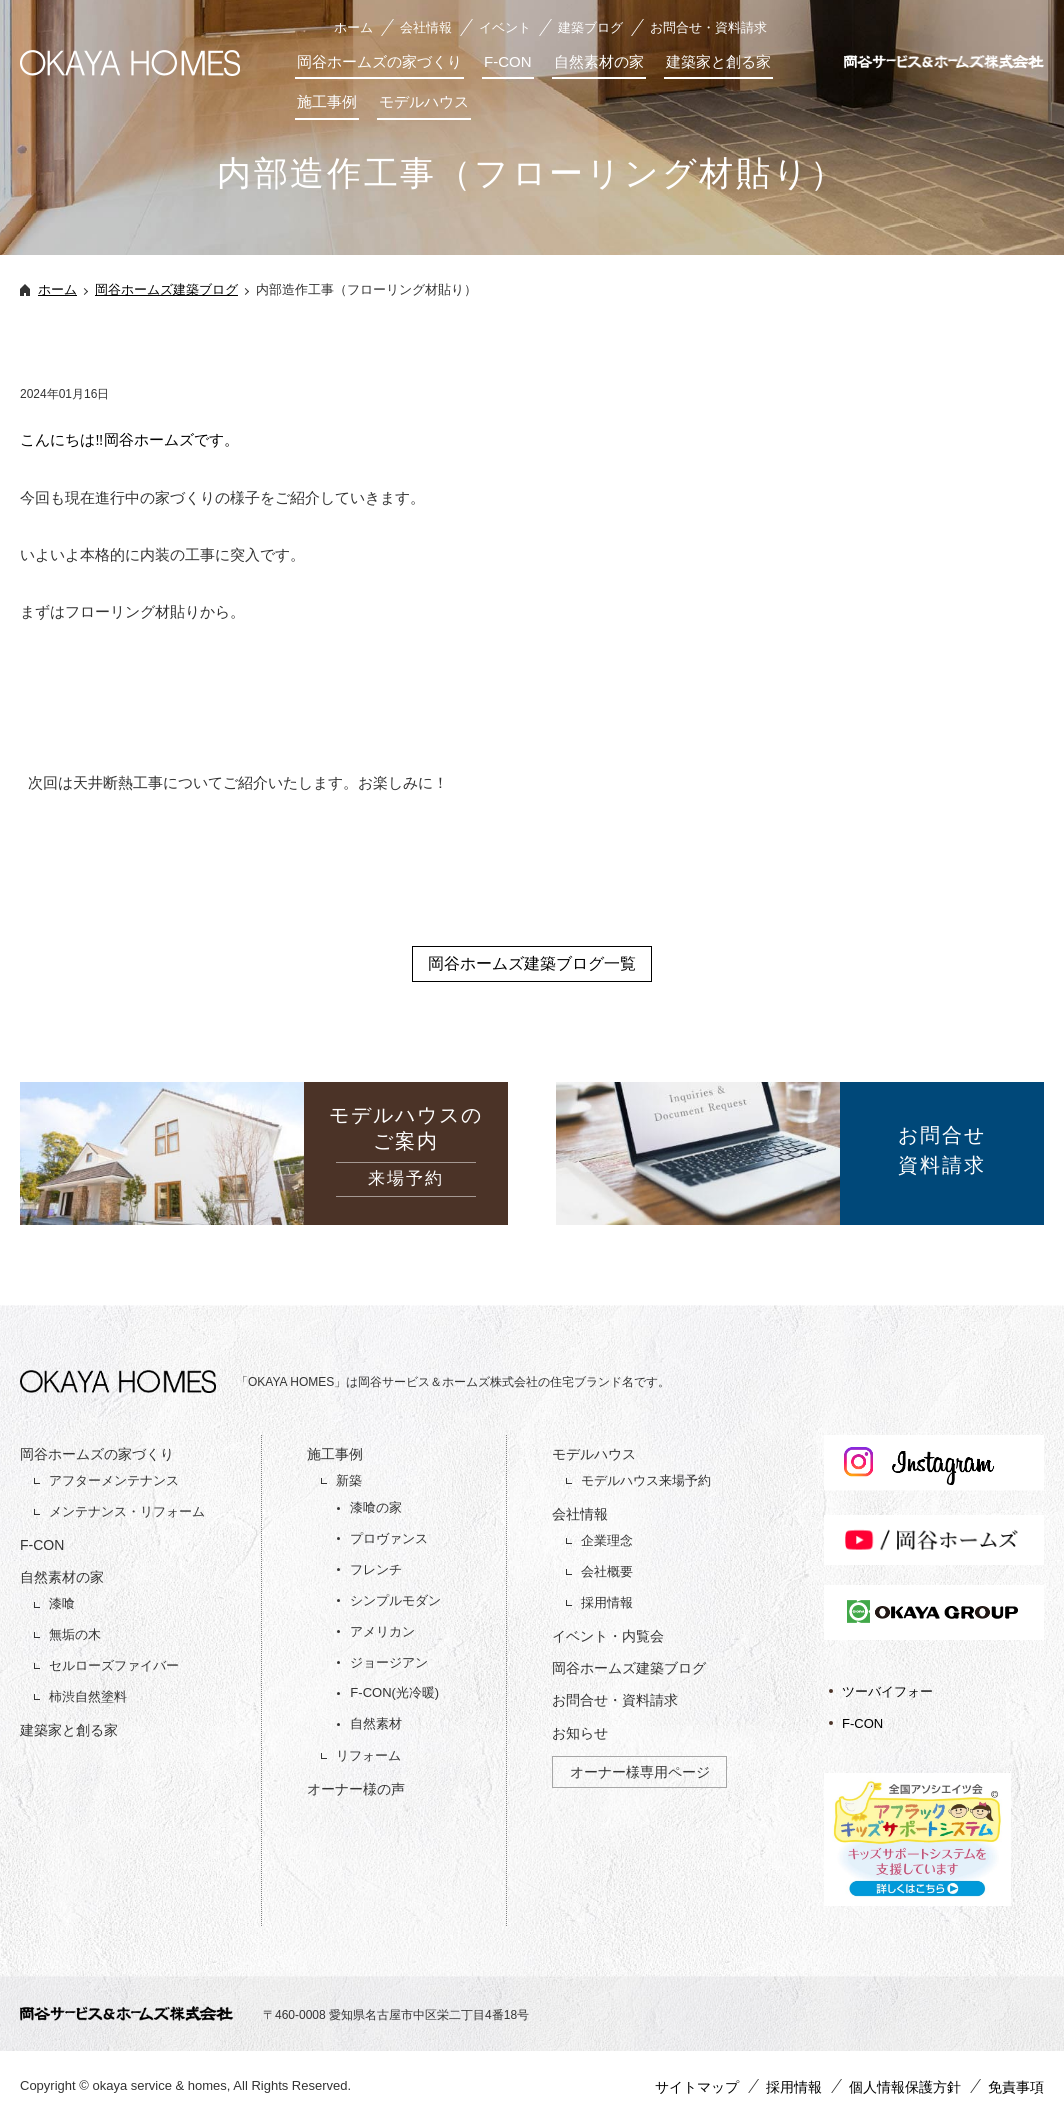  What do you see at coordinates (327, 101) in the screenshot?
I see `施工事例` at bounding box center [327, 101].